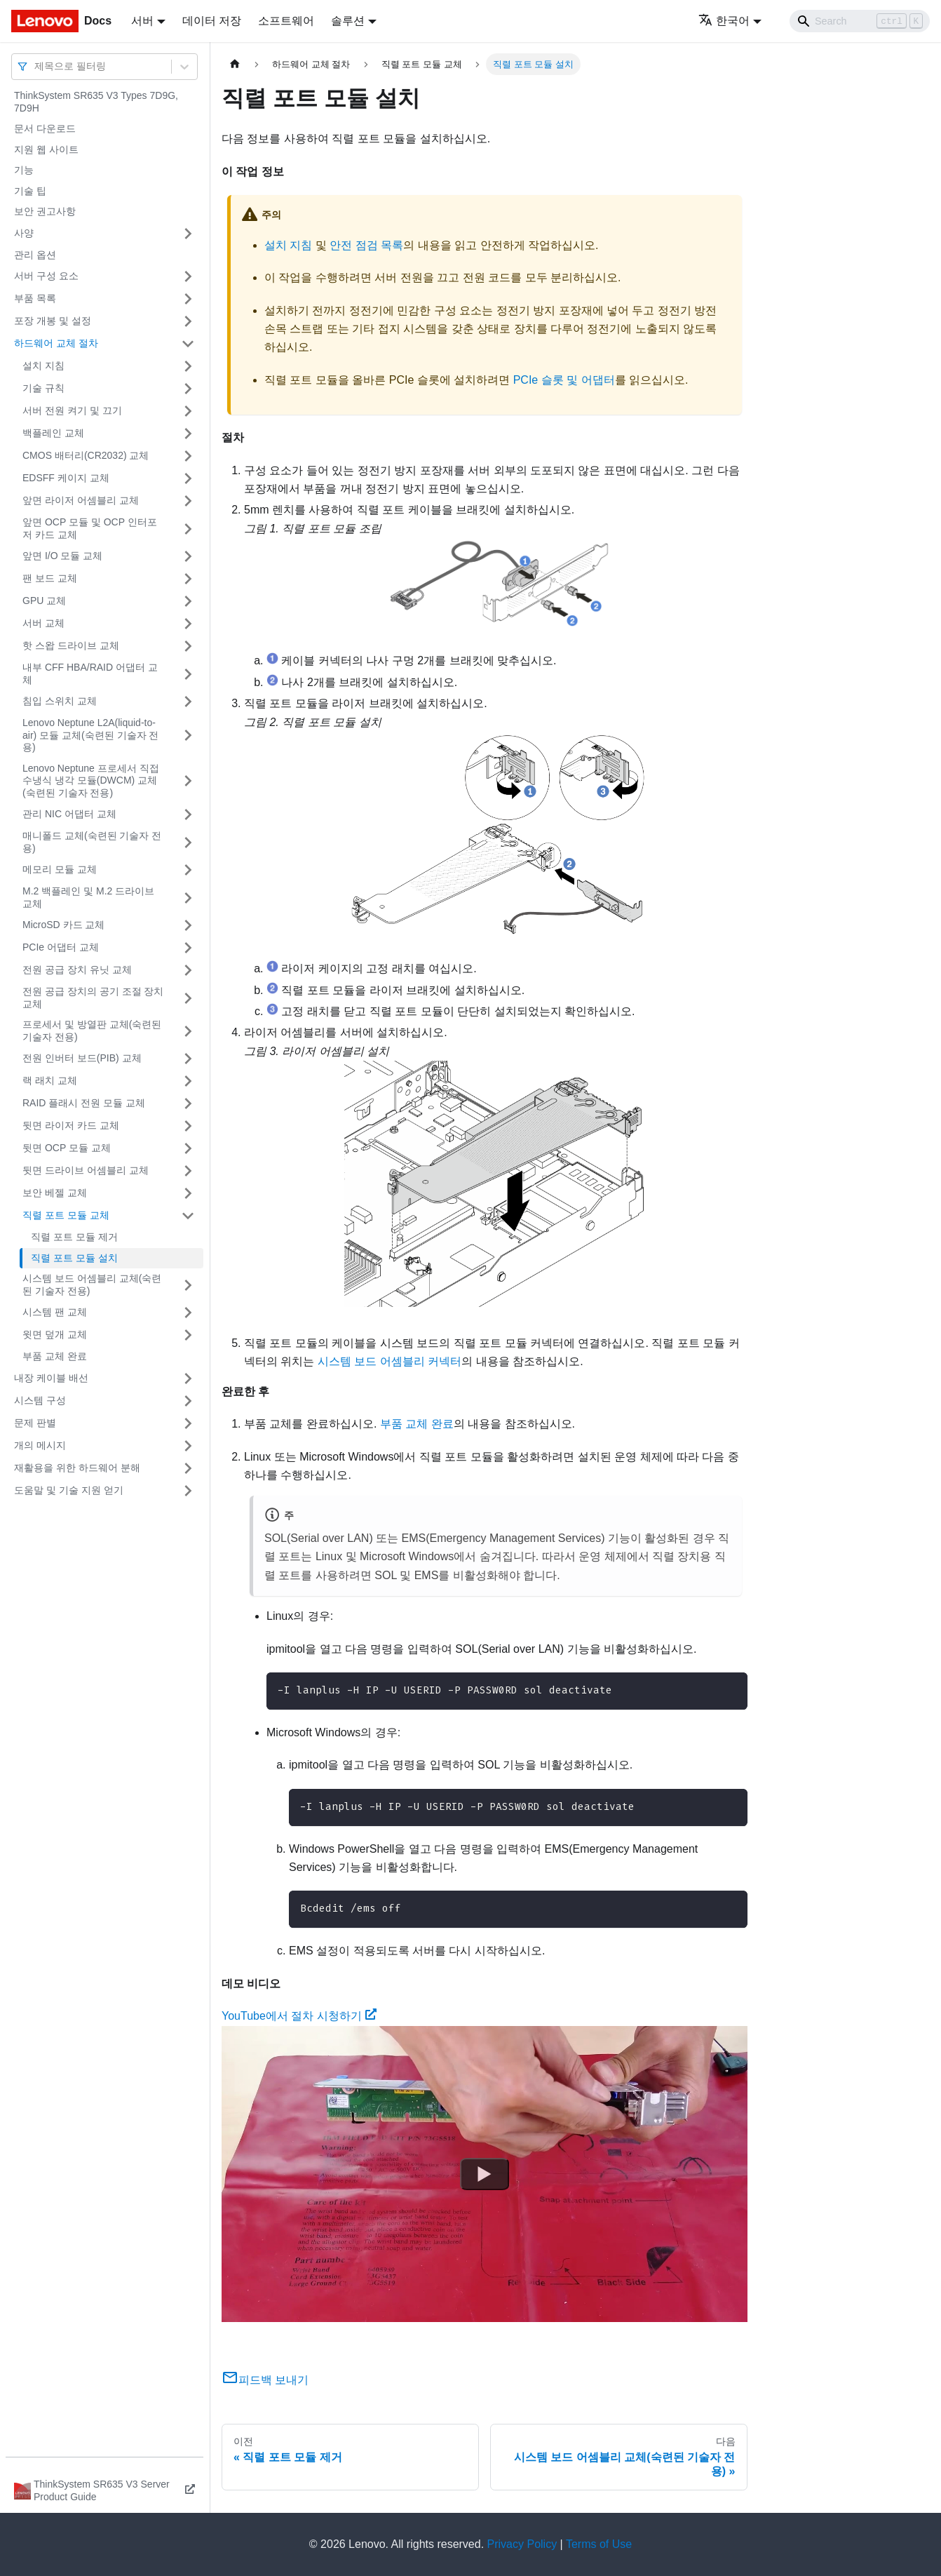  What do you see at coordinates (68, 1490) in the screenshot?
I see `도움말 및 기술 지원 얻기` at bounding box center [68, 1490].